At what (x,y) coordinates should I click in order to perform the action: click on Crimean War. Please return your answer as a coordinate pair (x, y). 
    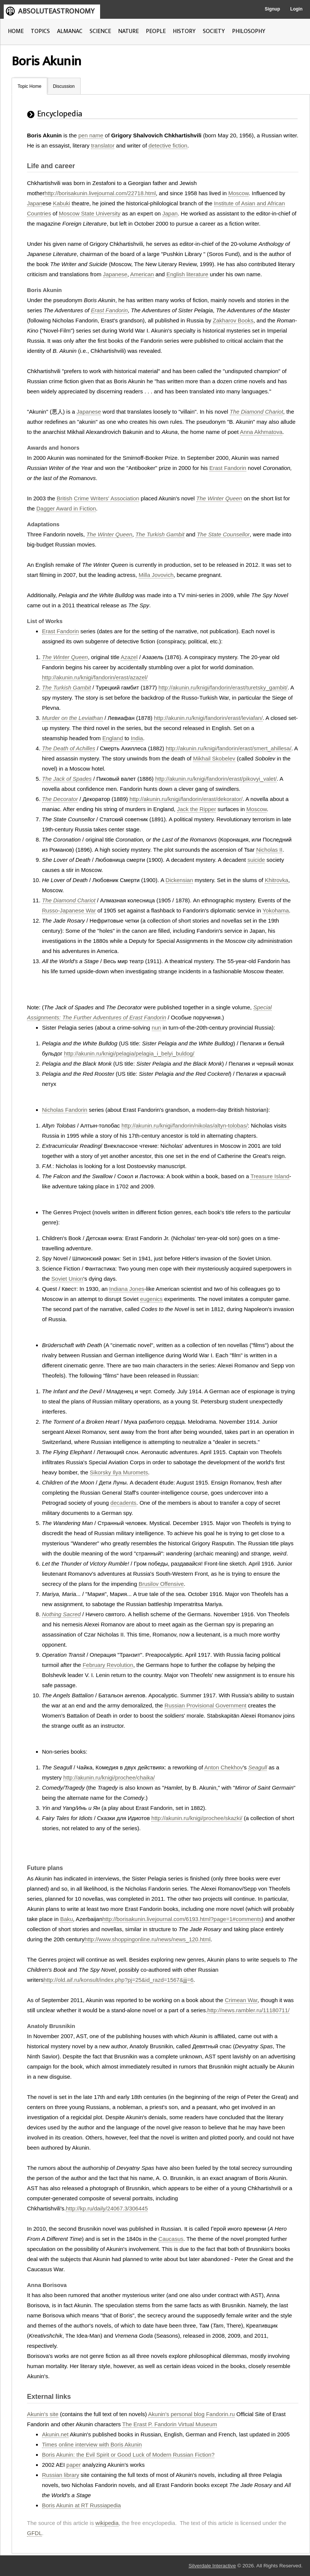
    Looking at the image, I should click on (241, 2000).